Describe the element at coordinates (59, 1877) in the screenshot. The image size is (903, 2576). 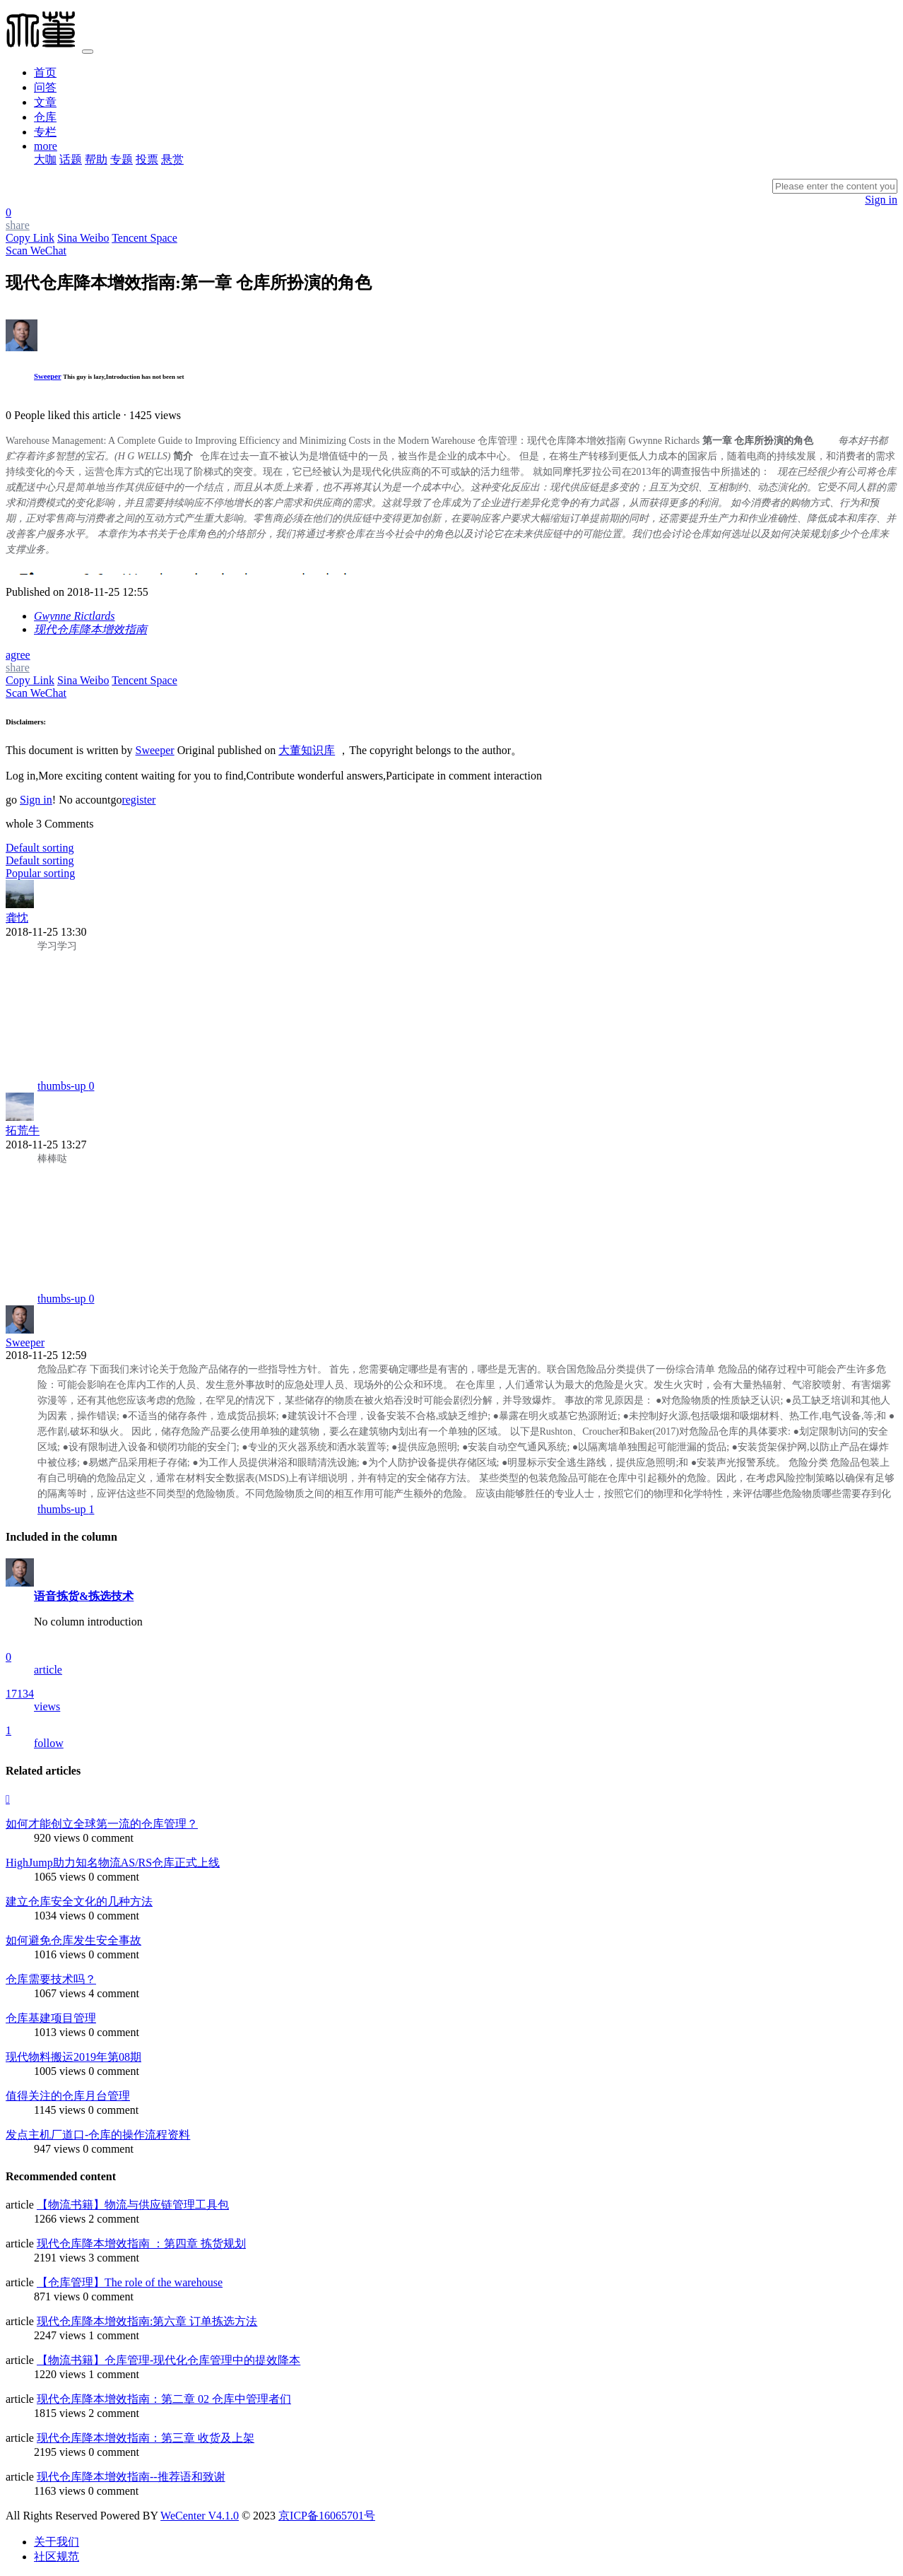
I see `1065 views` at that location.